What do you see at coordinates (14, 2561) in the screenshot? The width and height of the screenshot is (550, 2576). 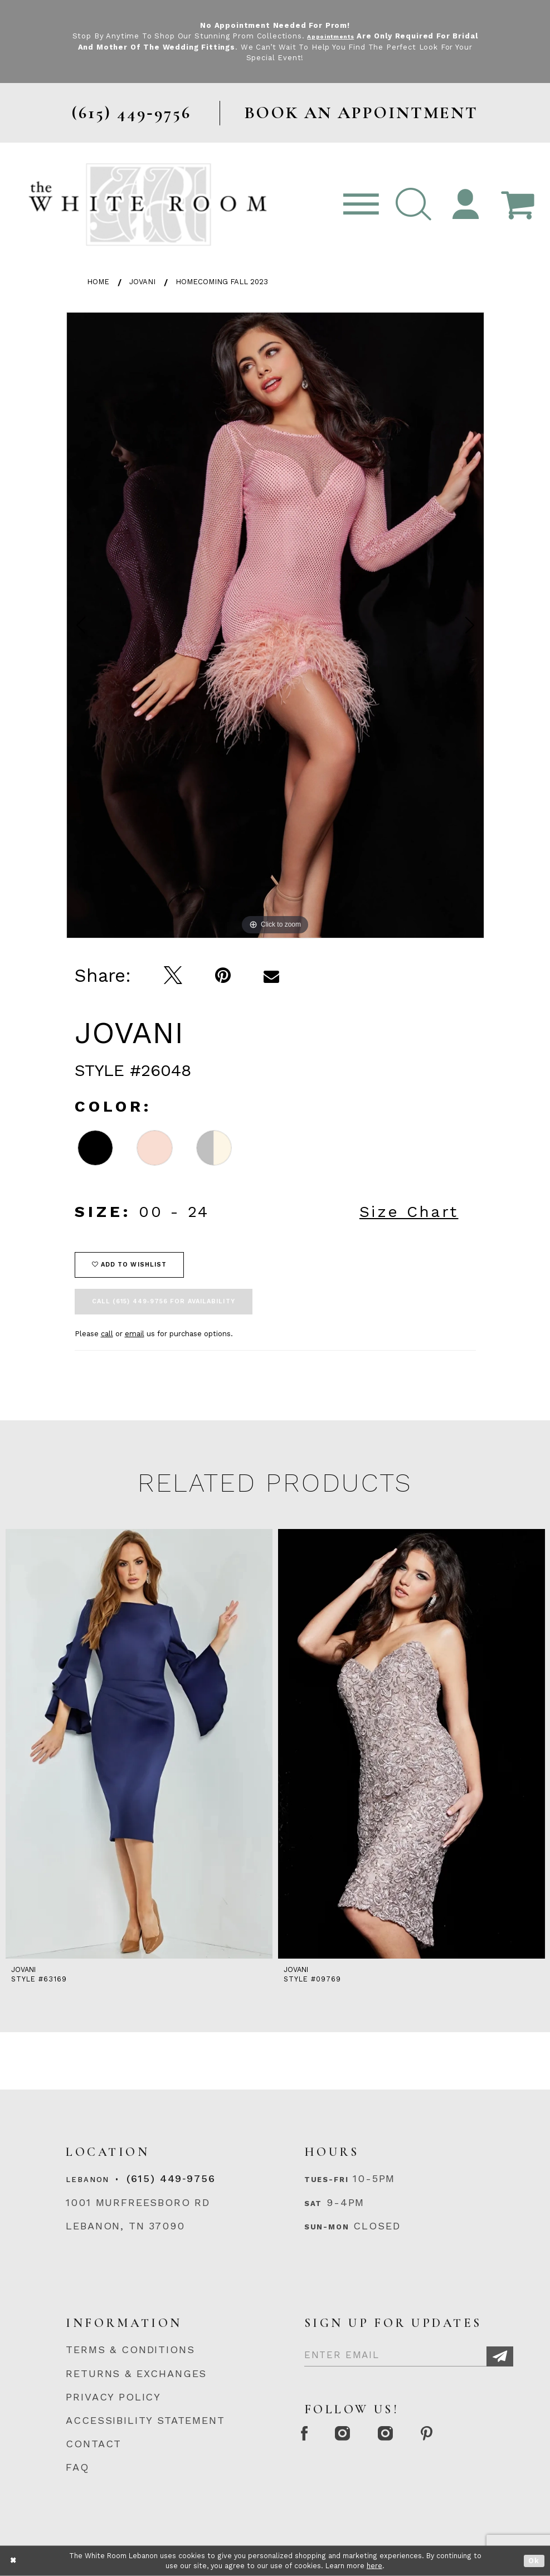 I see `[Close Dialog]` at bounding box center [14, 2561].